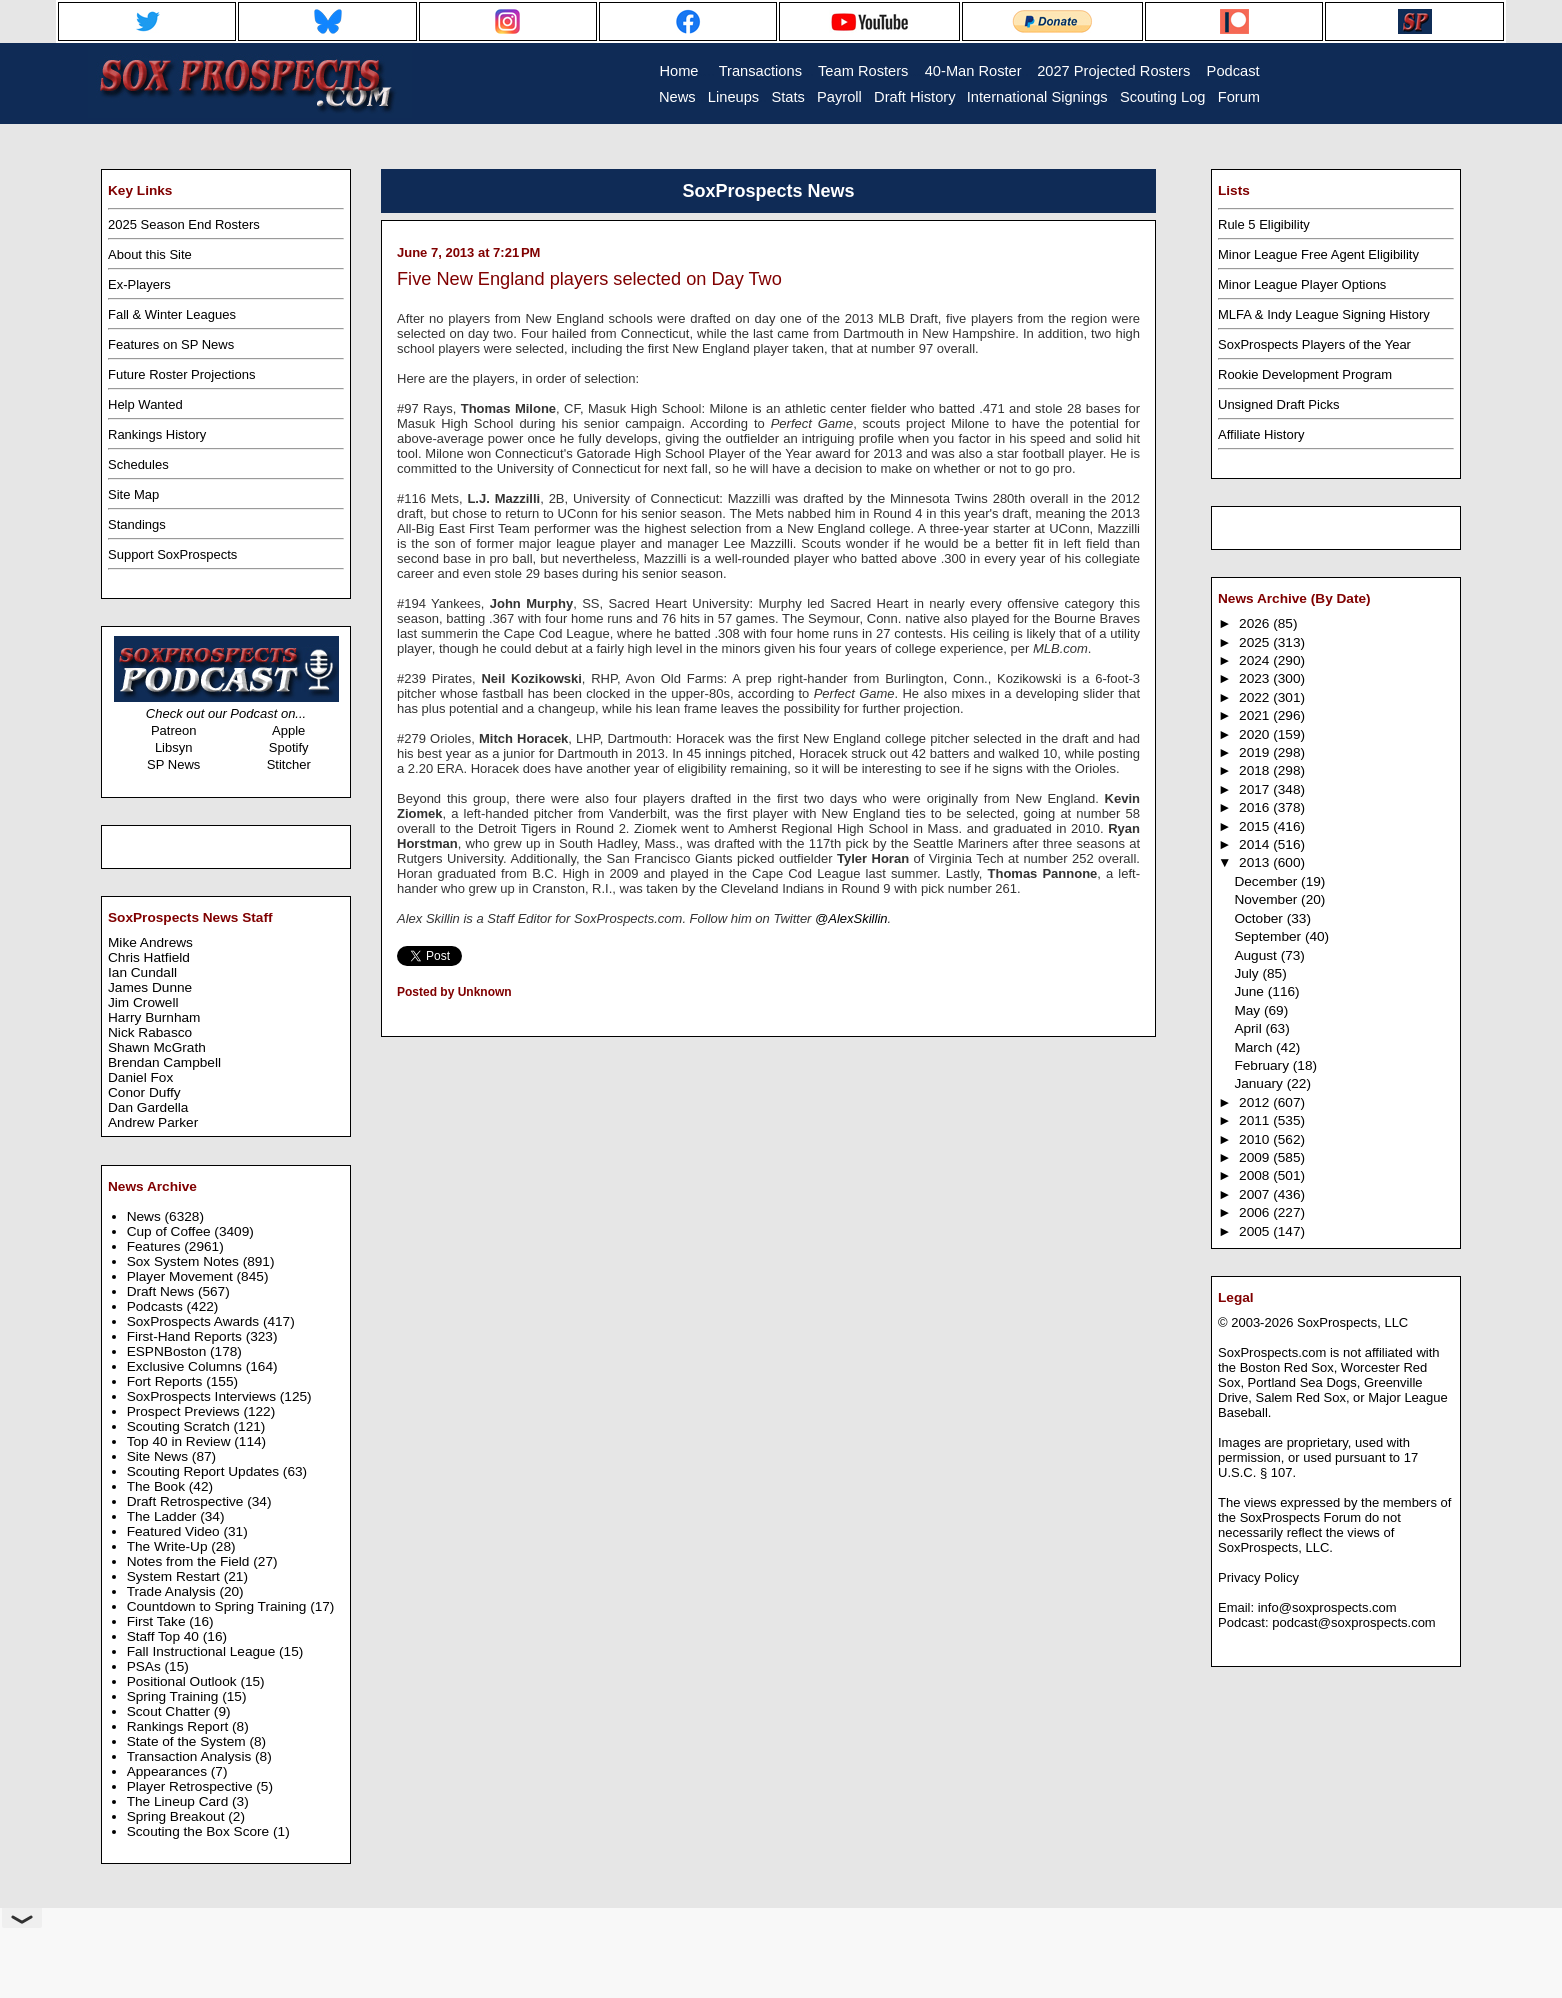  What do you see at coordinates (1256, 826) in the screenshot?
I see `2015` at bounding box center [1256, 826].